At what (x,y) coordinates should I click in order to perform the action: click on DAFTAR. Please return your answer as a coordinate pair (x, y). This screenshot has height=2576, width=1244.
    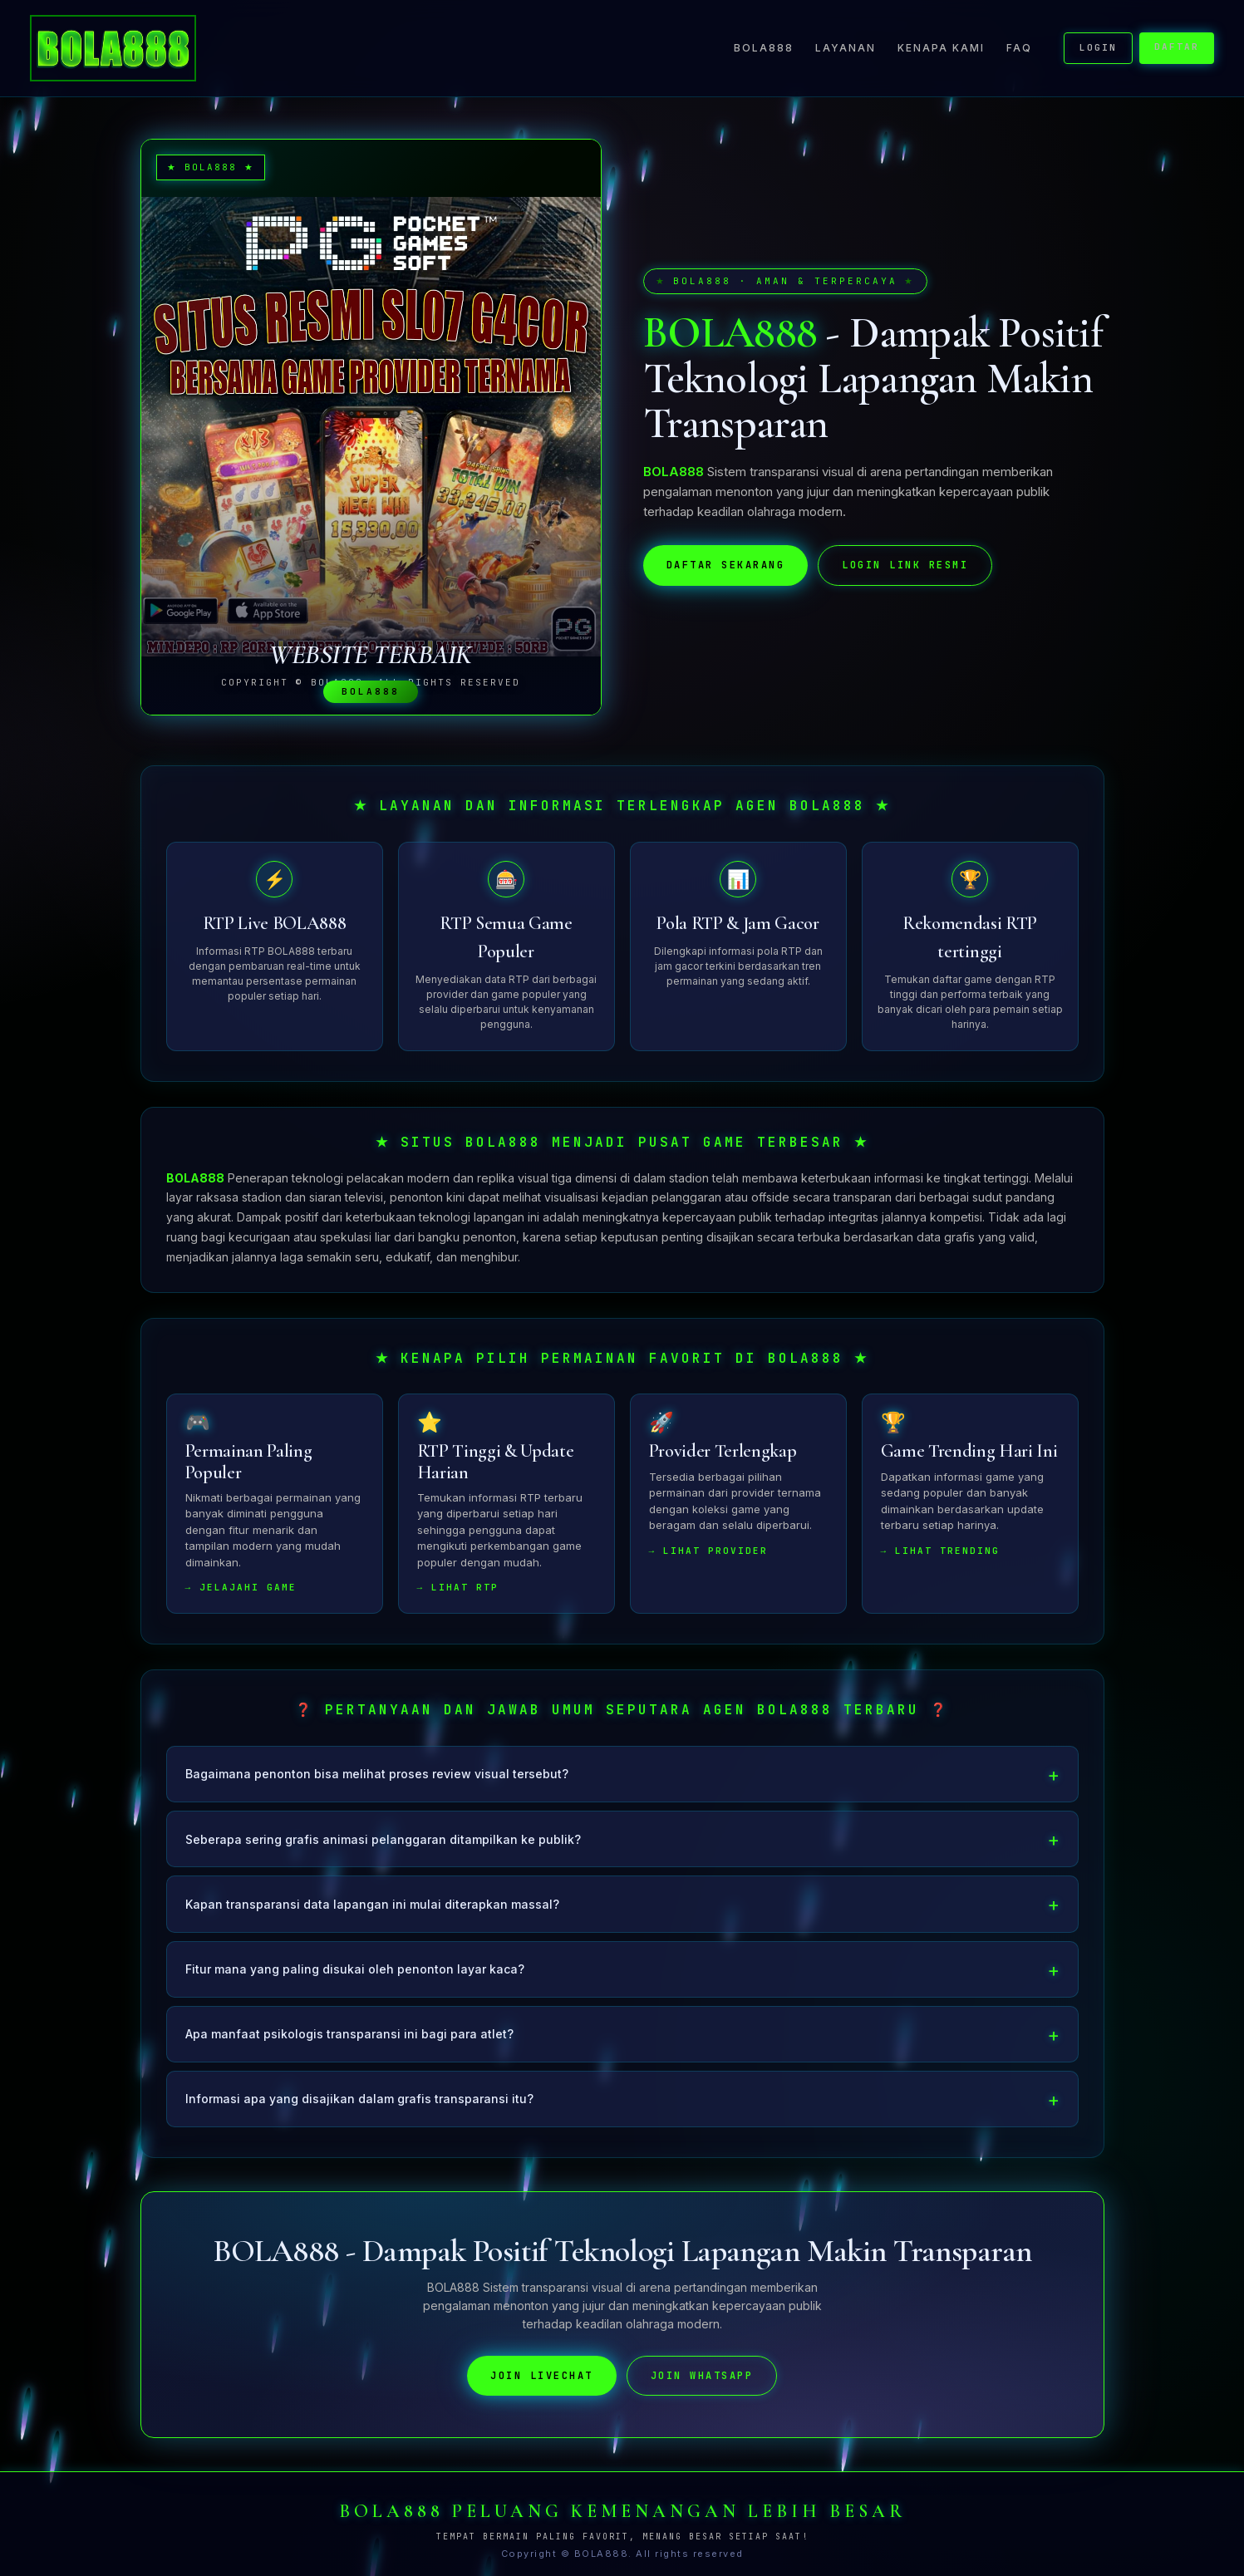
    Looking at the image, I should click on (1176, 46).